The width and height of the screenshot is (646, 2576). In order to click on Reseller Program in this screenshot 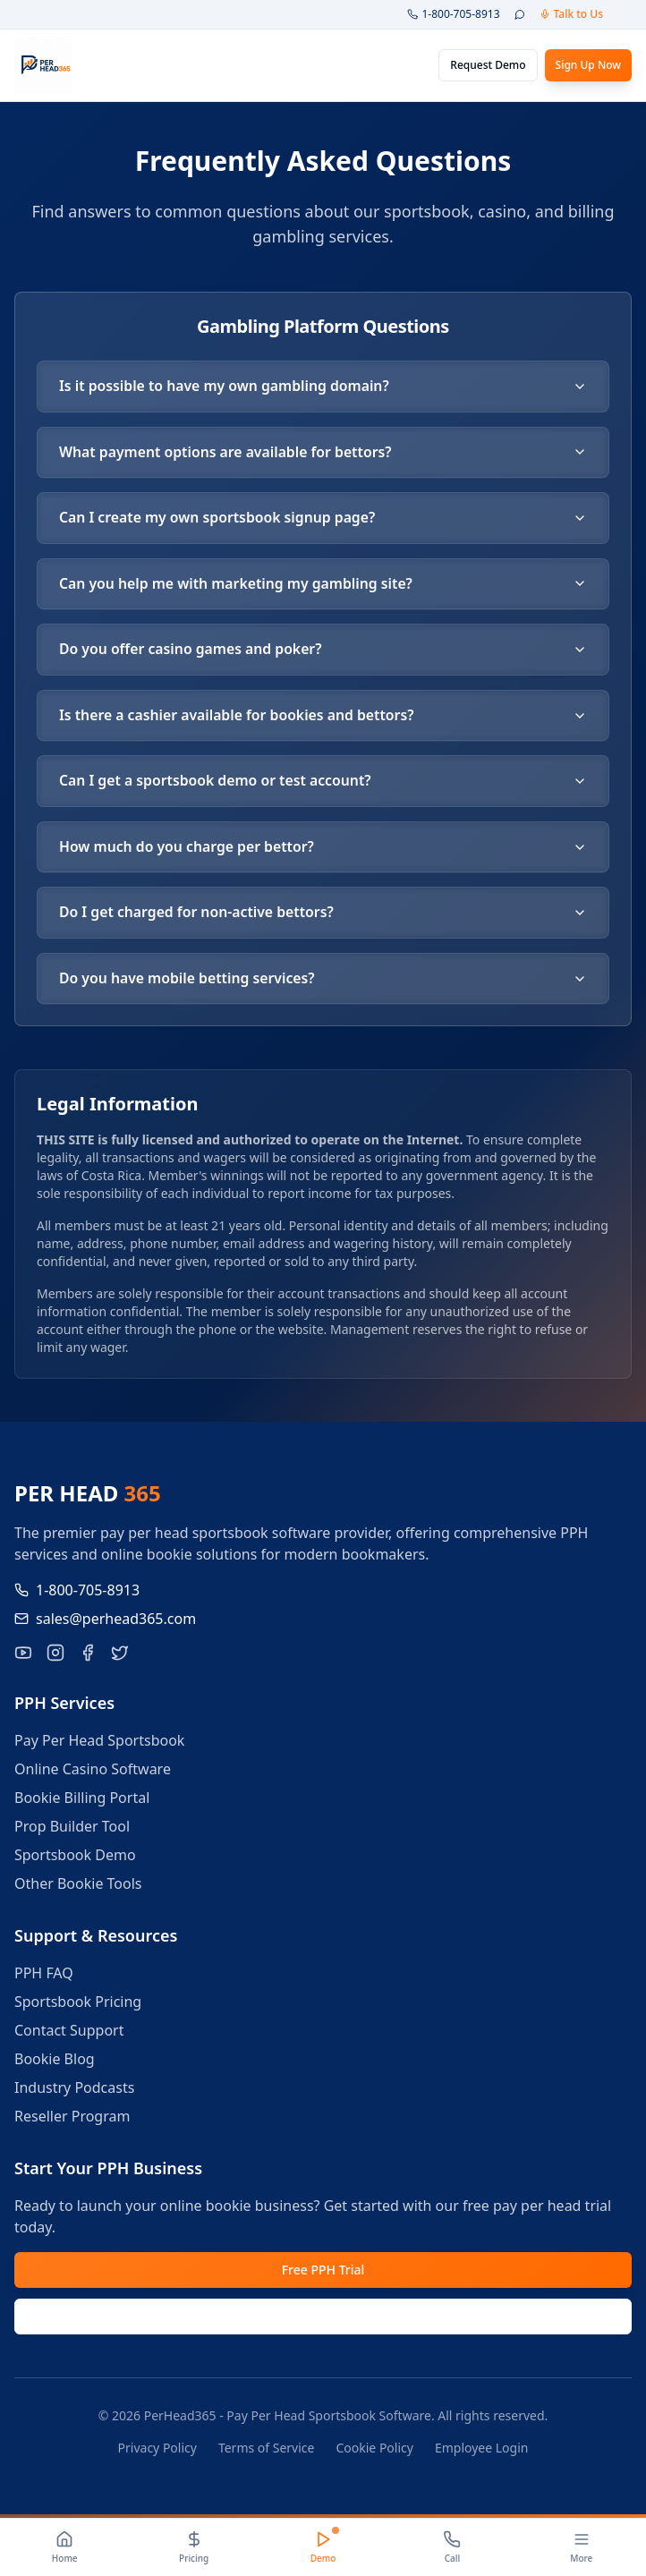, I will do `click(72, 2120)`.